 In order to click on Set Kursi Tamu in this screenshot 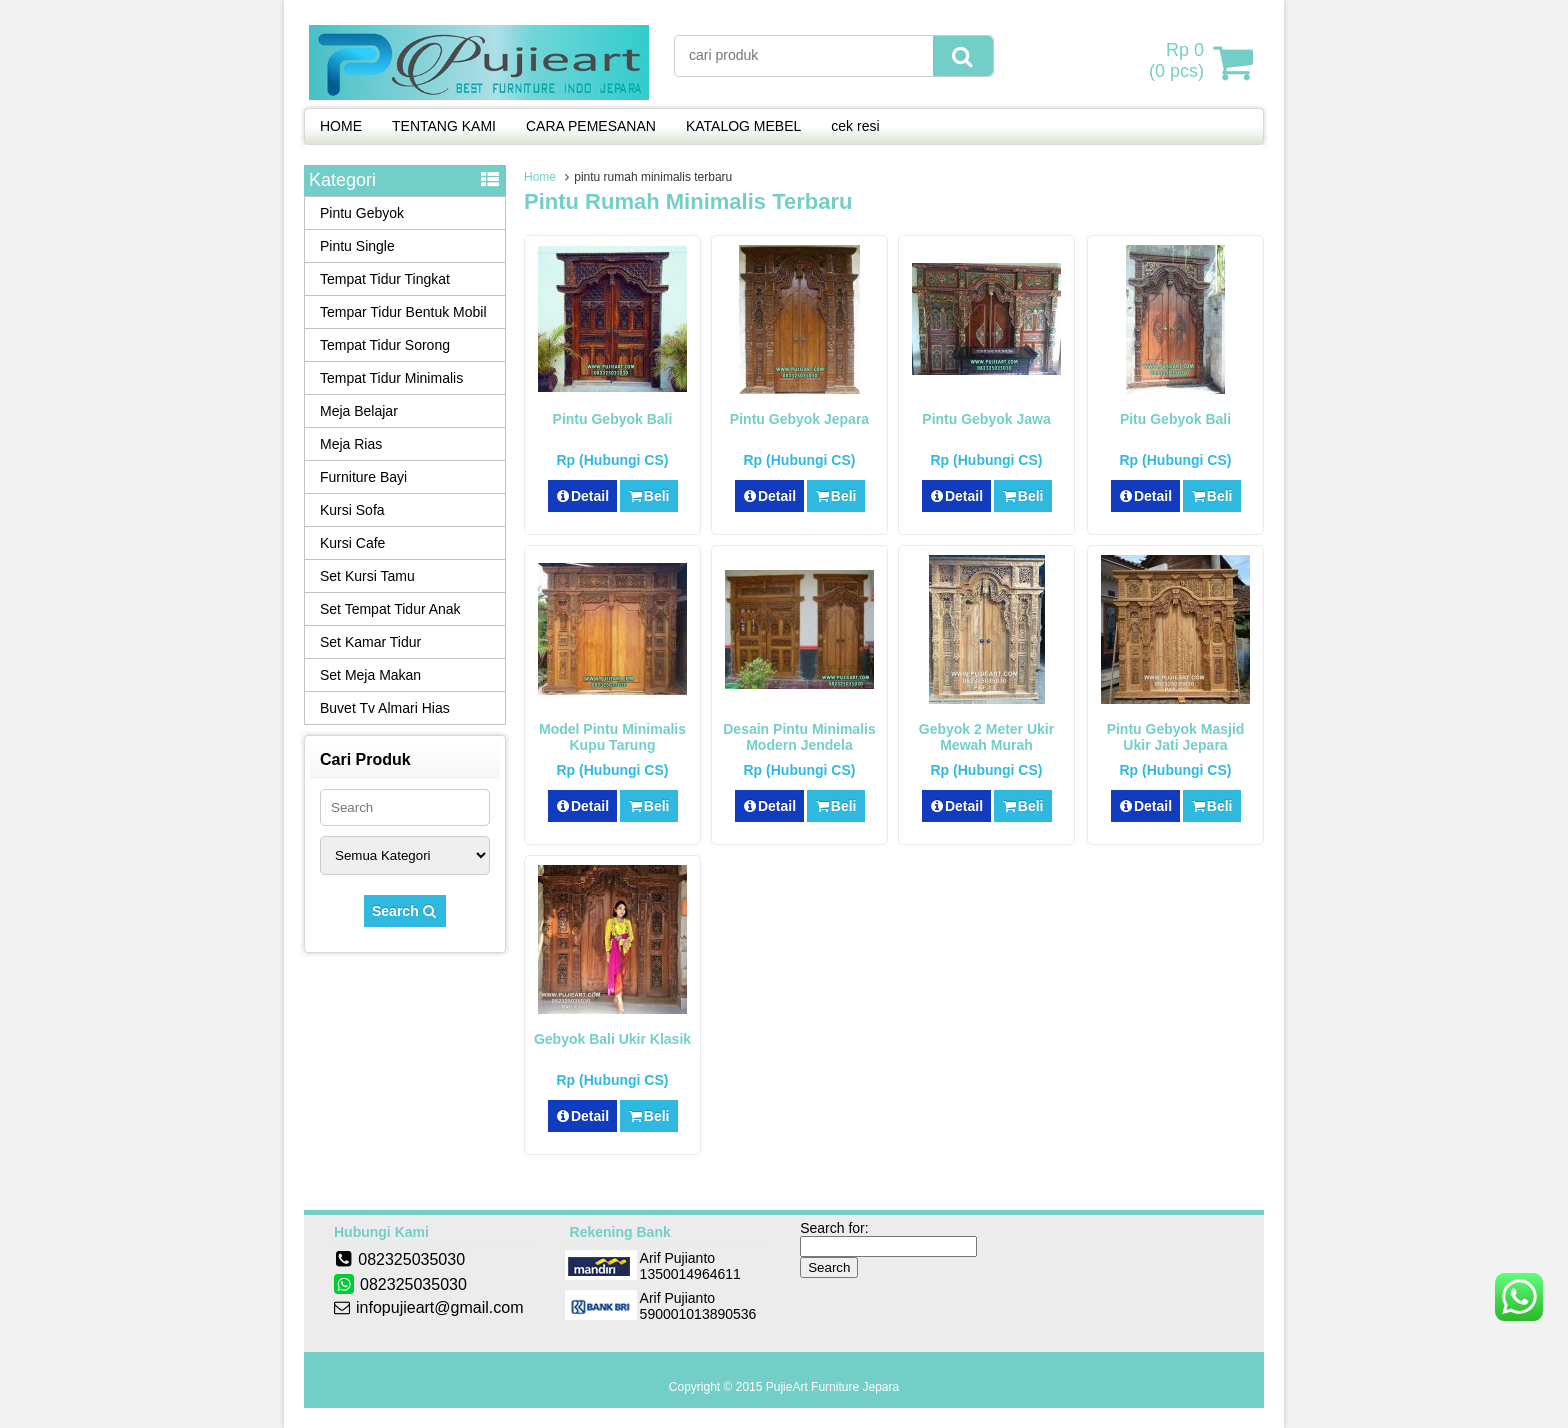, I will do `click(367, 576)`.